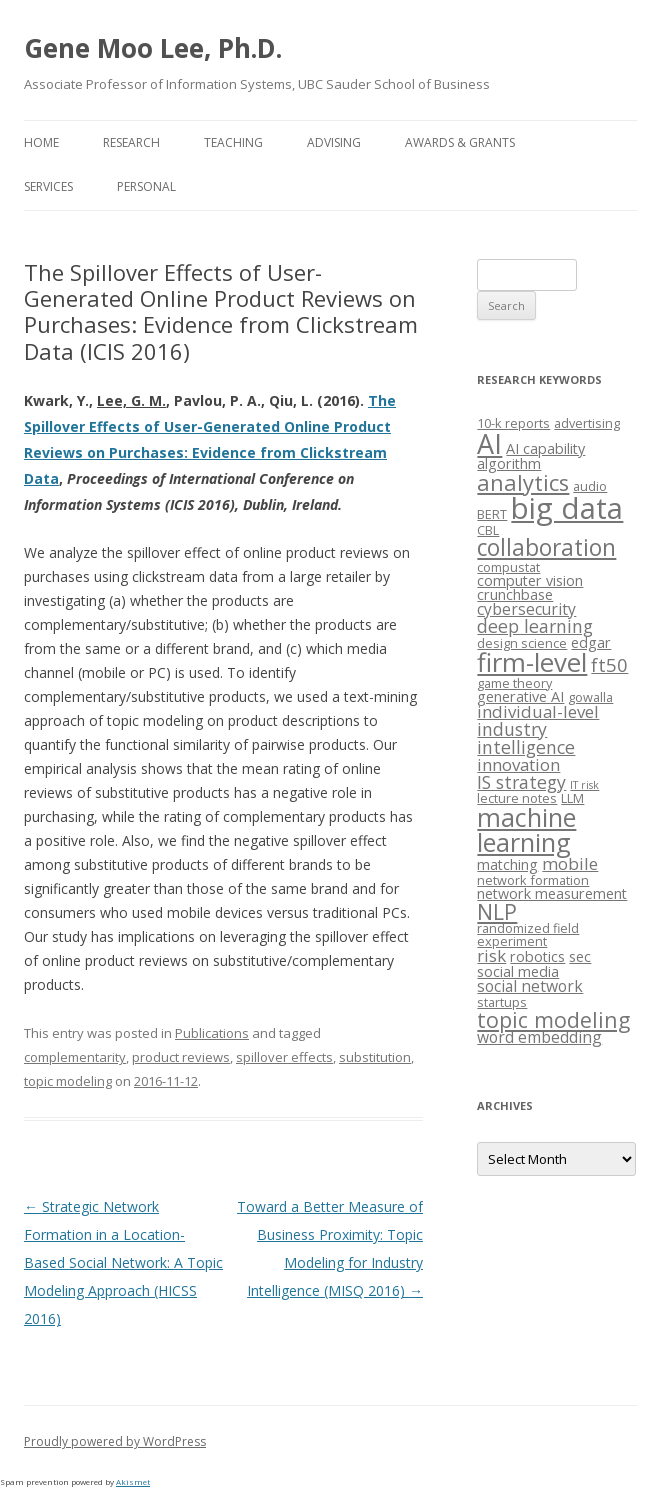 This screenshot has width=661, height=1487. What do you see at coordinates (233, 142) in the screenshot?
I see `Teaching` at bounding box center [233, 142].